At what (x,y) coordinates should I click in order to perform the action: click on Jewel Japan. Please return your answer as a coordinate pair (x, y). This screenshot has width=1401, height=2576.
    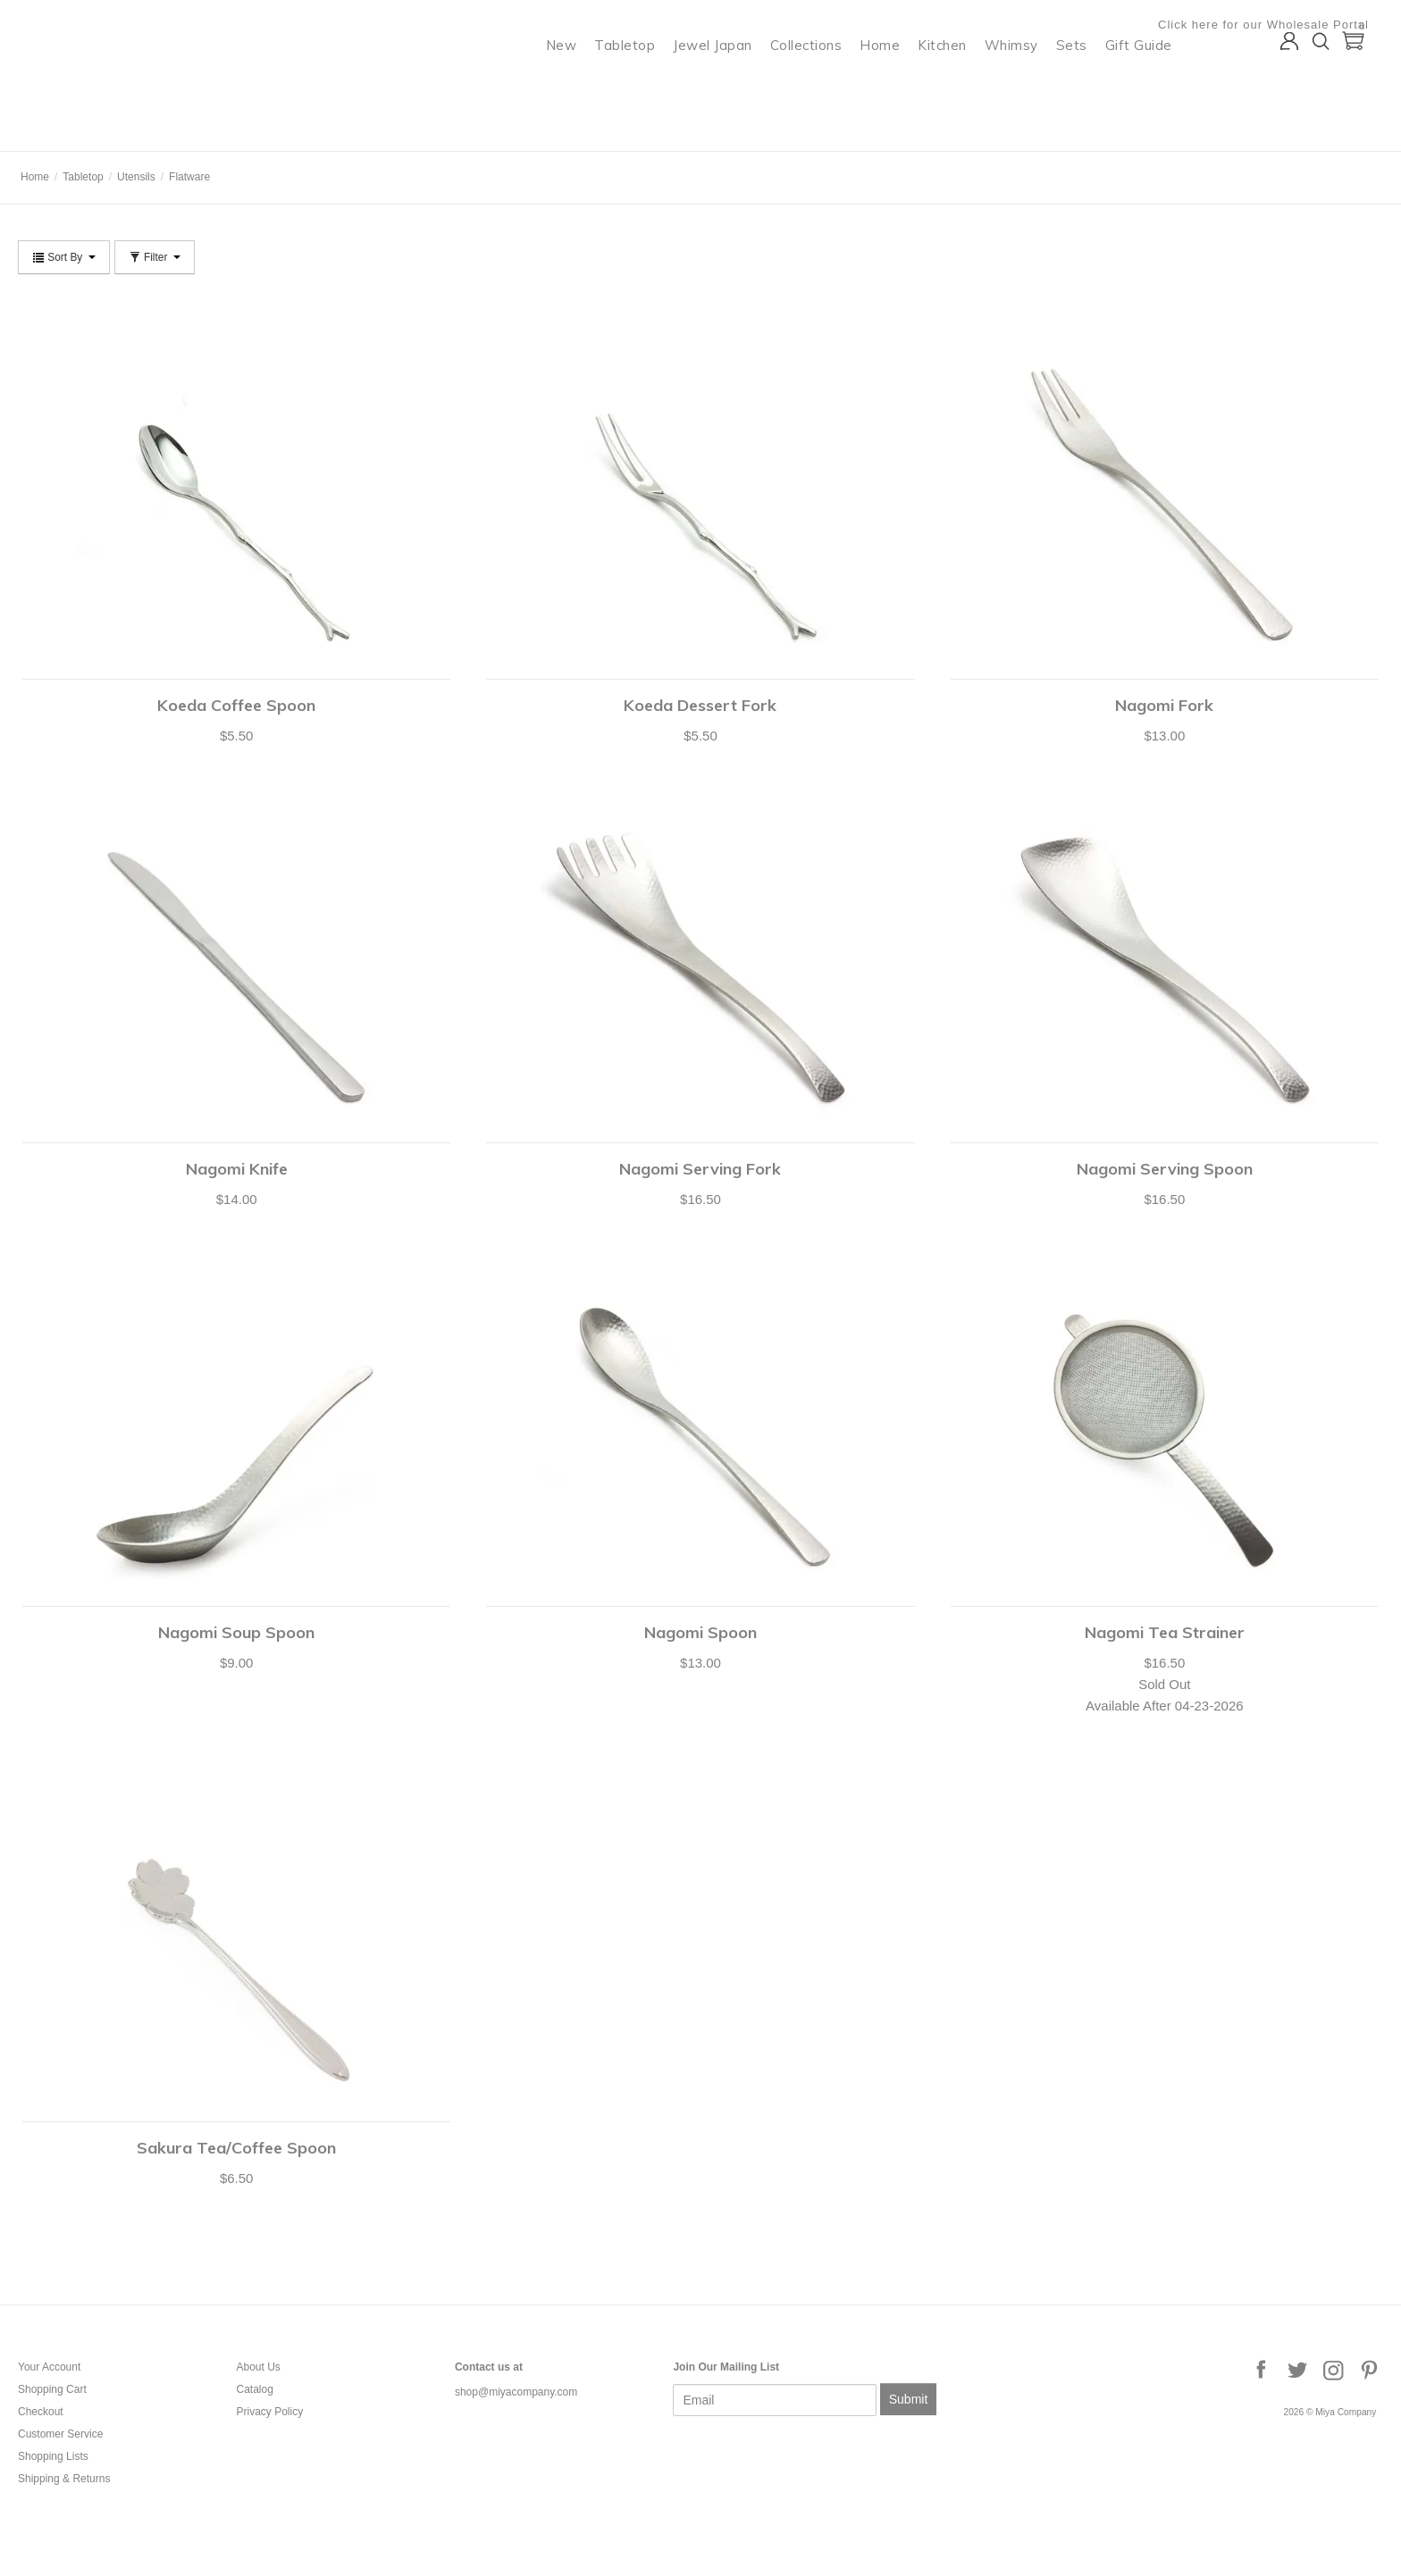
    Looking at the image, I should click on (728, 85).